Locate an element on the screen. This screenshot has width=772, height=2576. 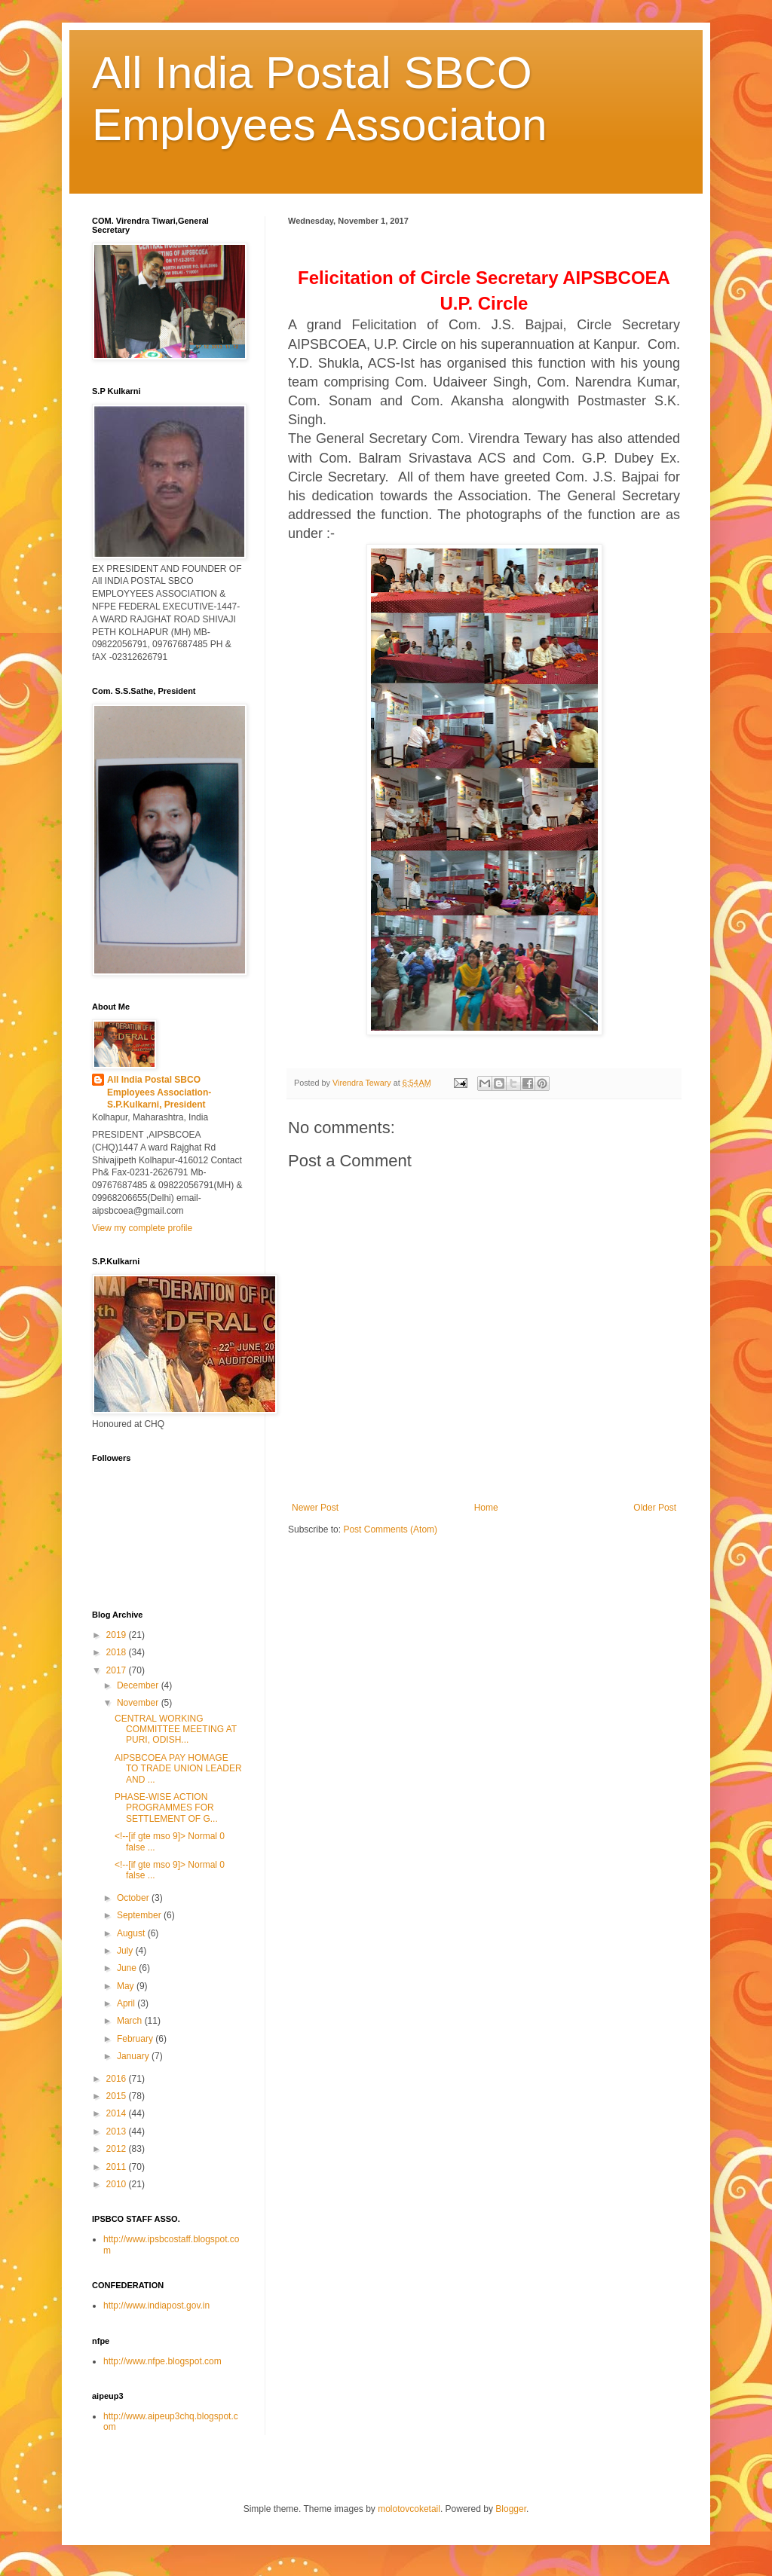
March is located at coordinates (131, 2020).